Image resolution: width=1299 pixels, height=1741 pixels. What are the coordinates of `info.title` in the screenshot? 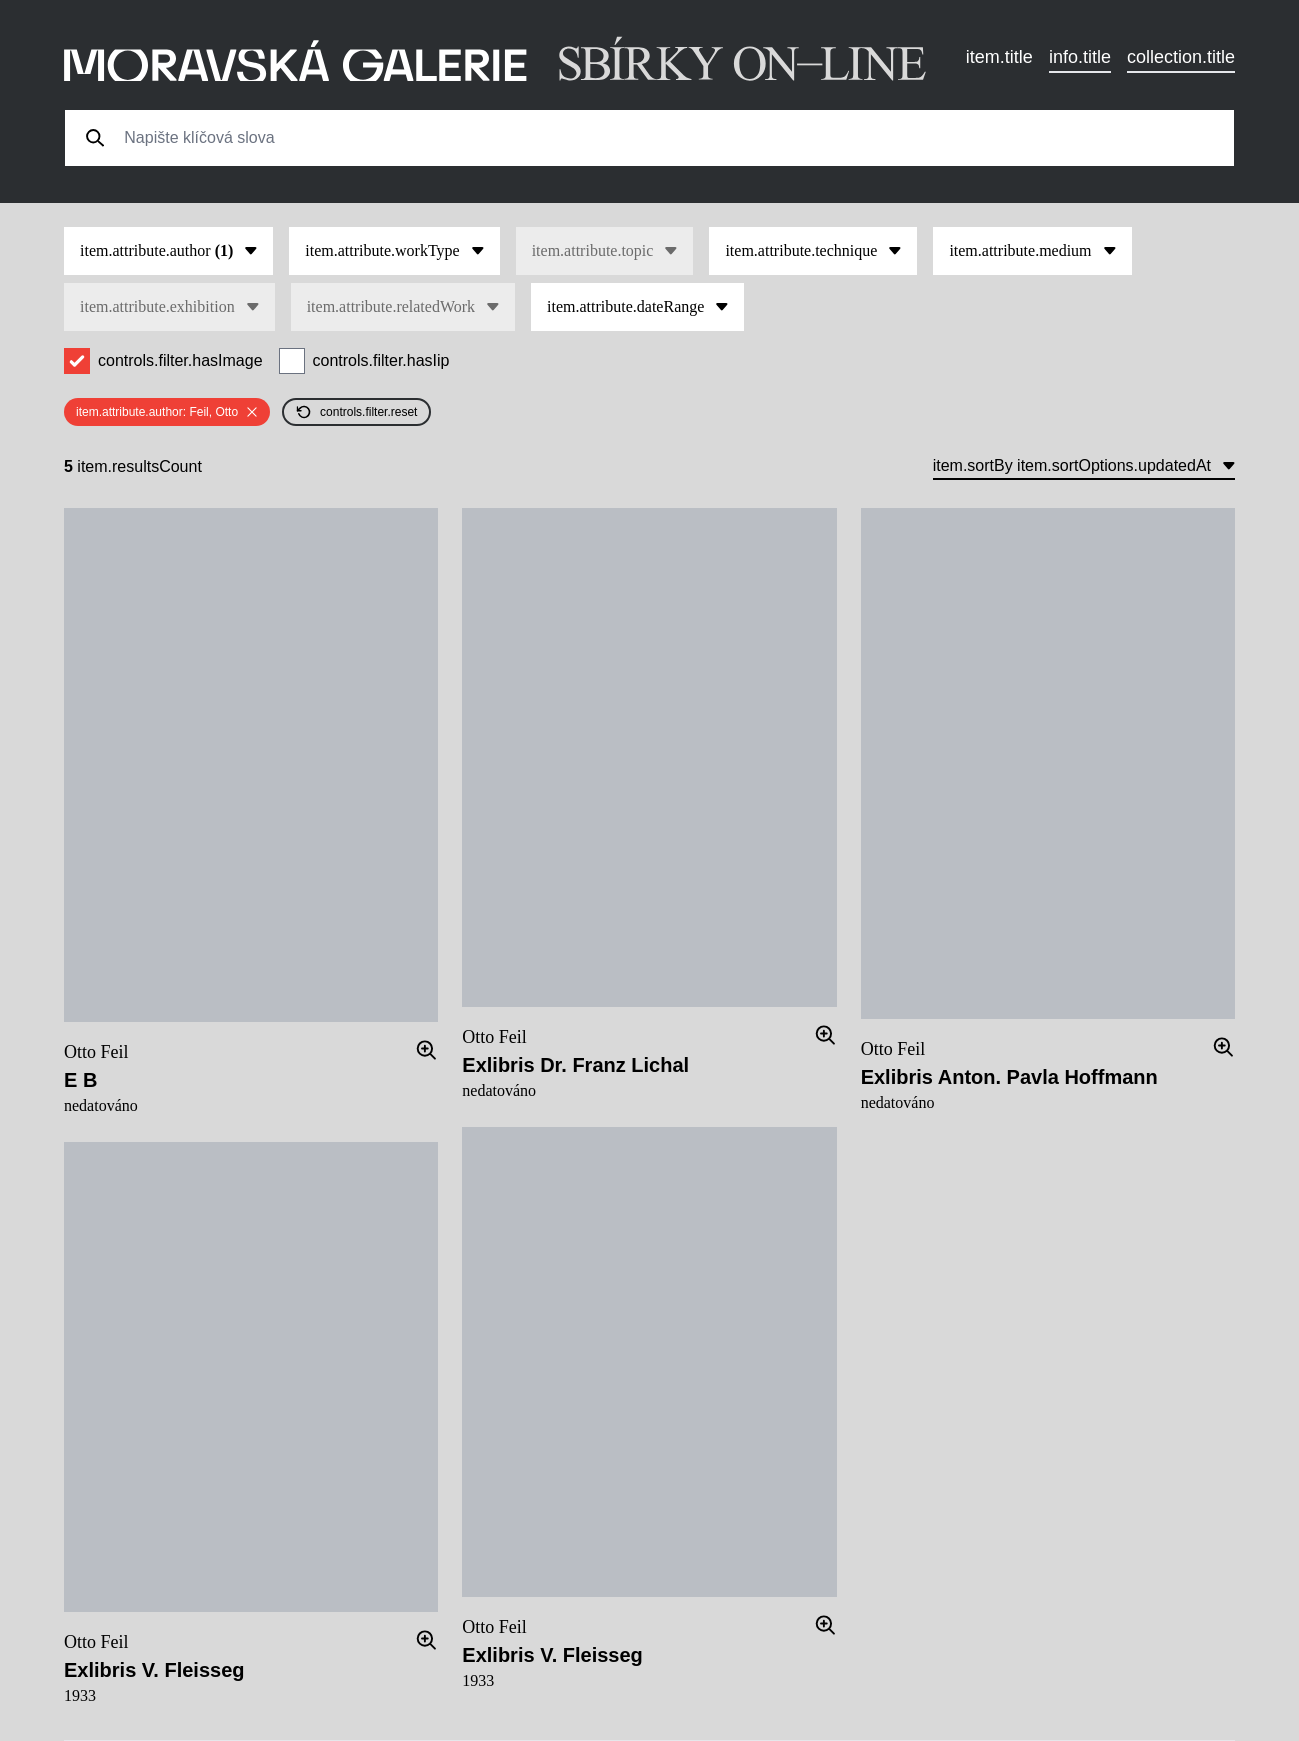 It's located at (1080, 57).